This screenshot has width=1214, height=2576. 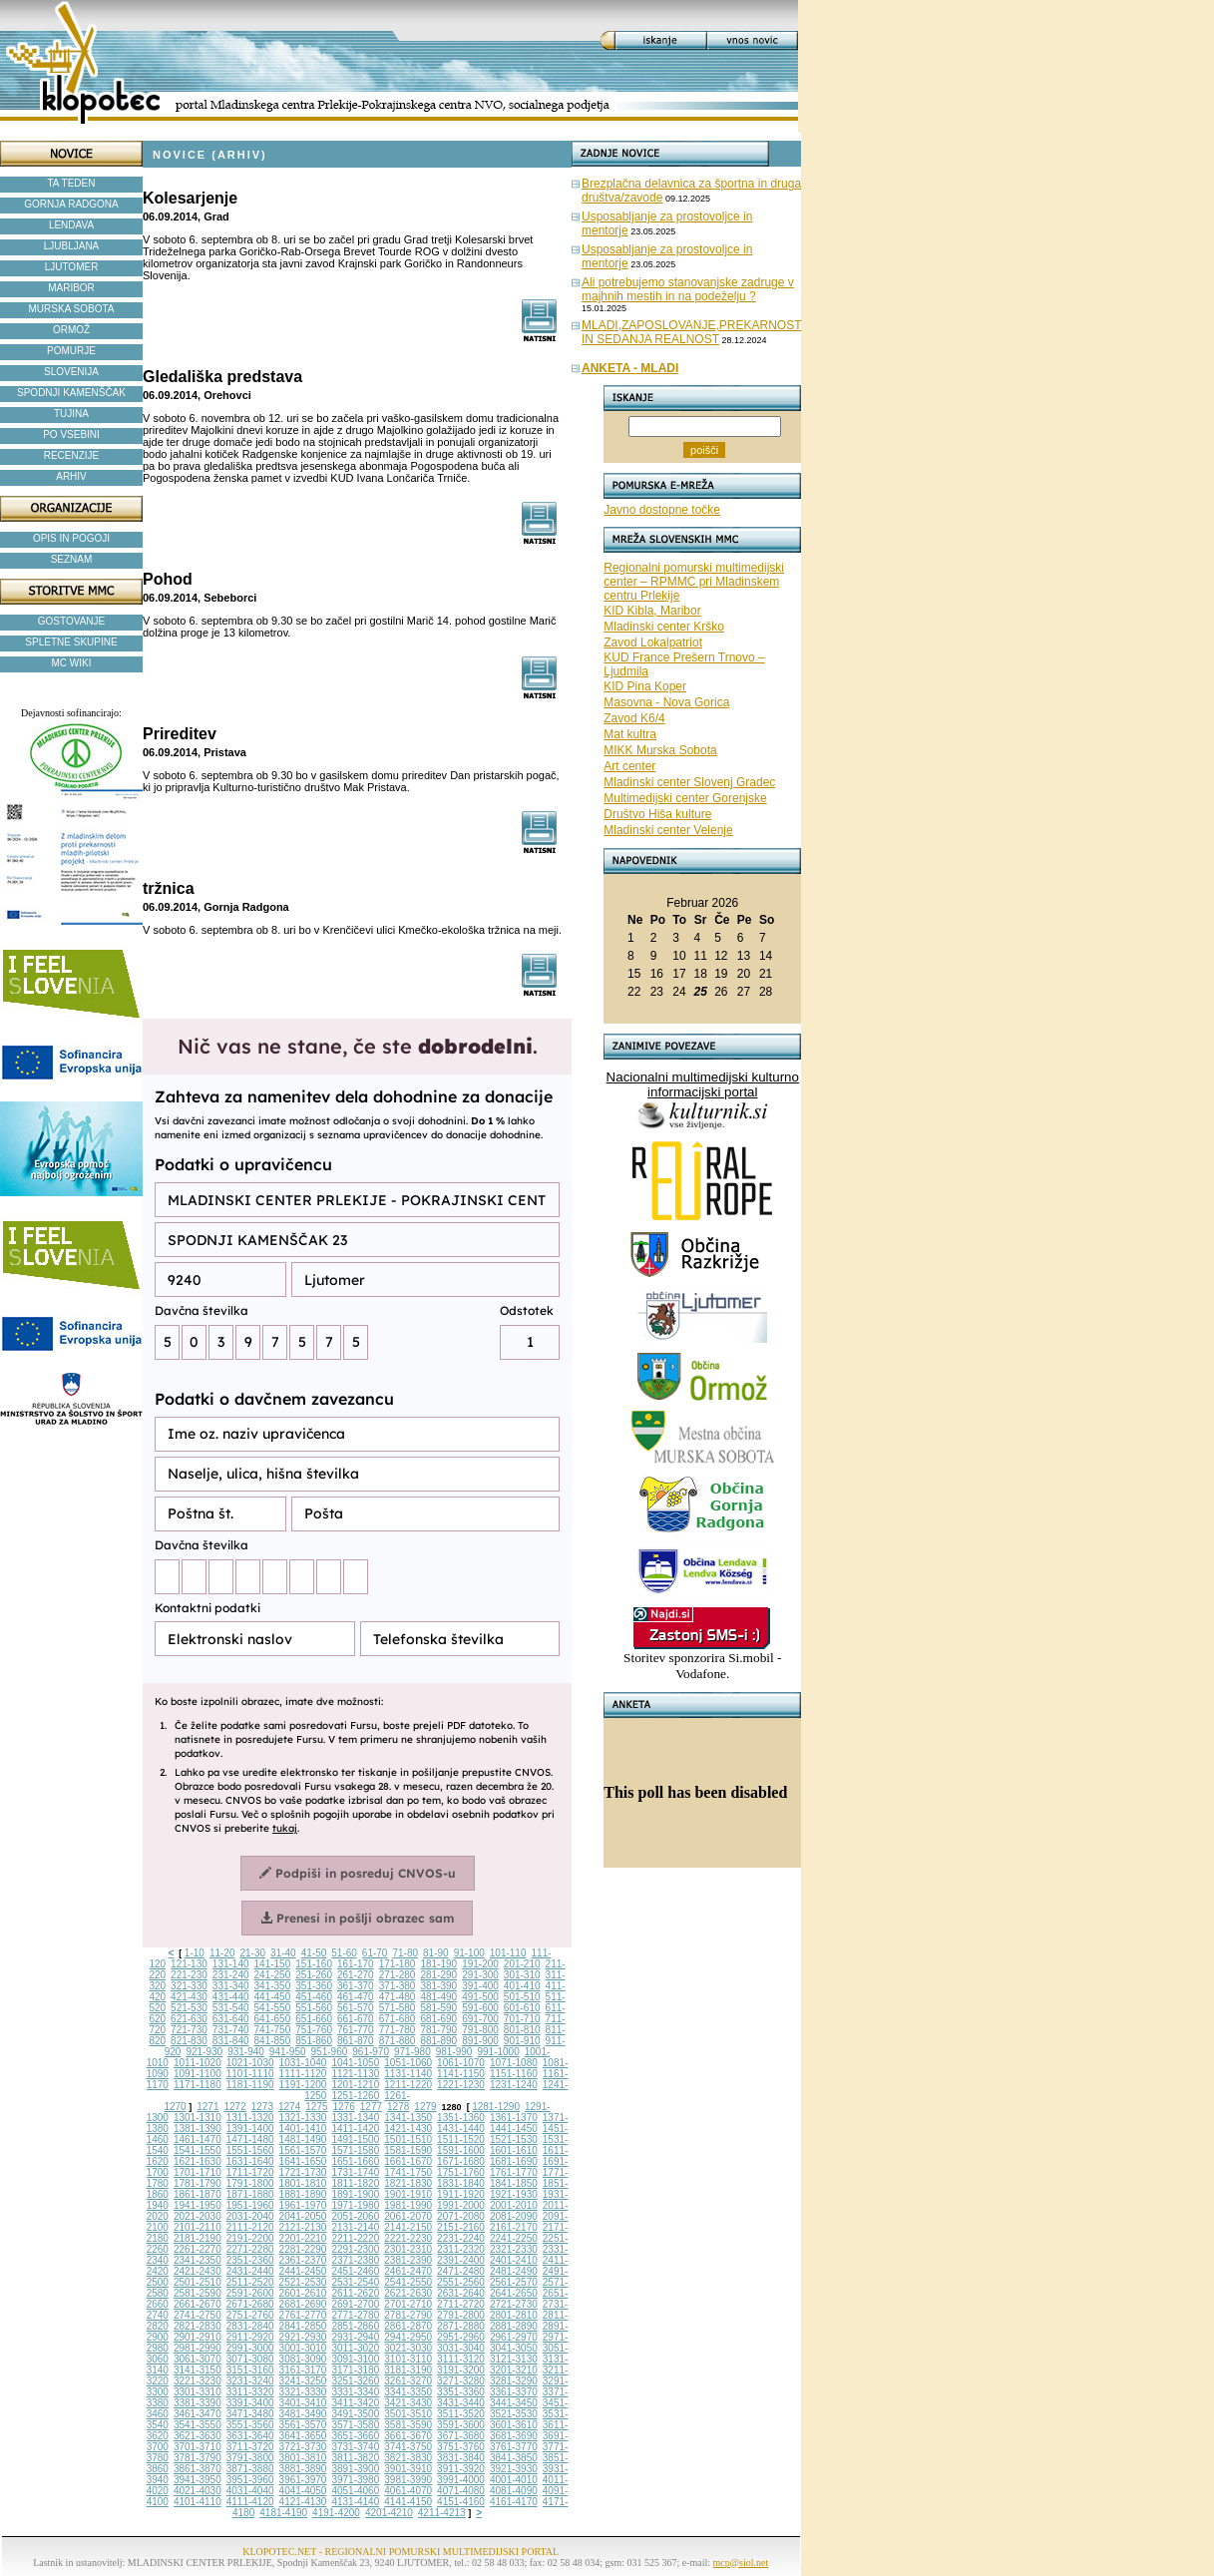 I want to click on 1331-1340, so click(x=355, y=2117).